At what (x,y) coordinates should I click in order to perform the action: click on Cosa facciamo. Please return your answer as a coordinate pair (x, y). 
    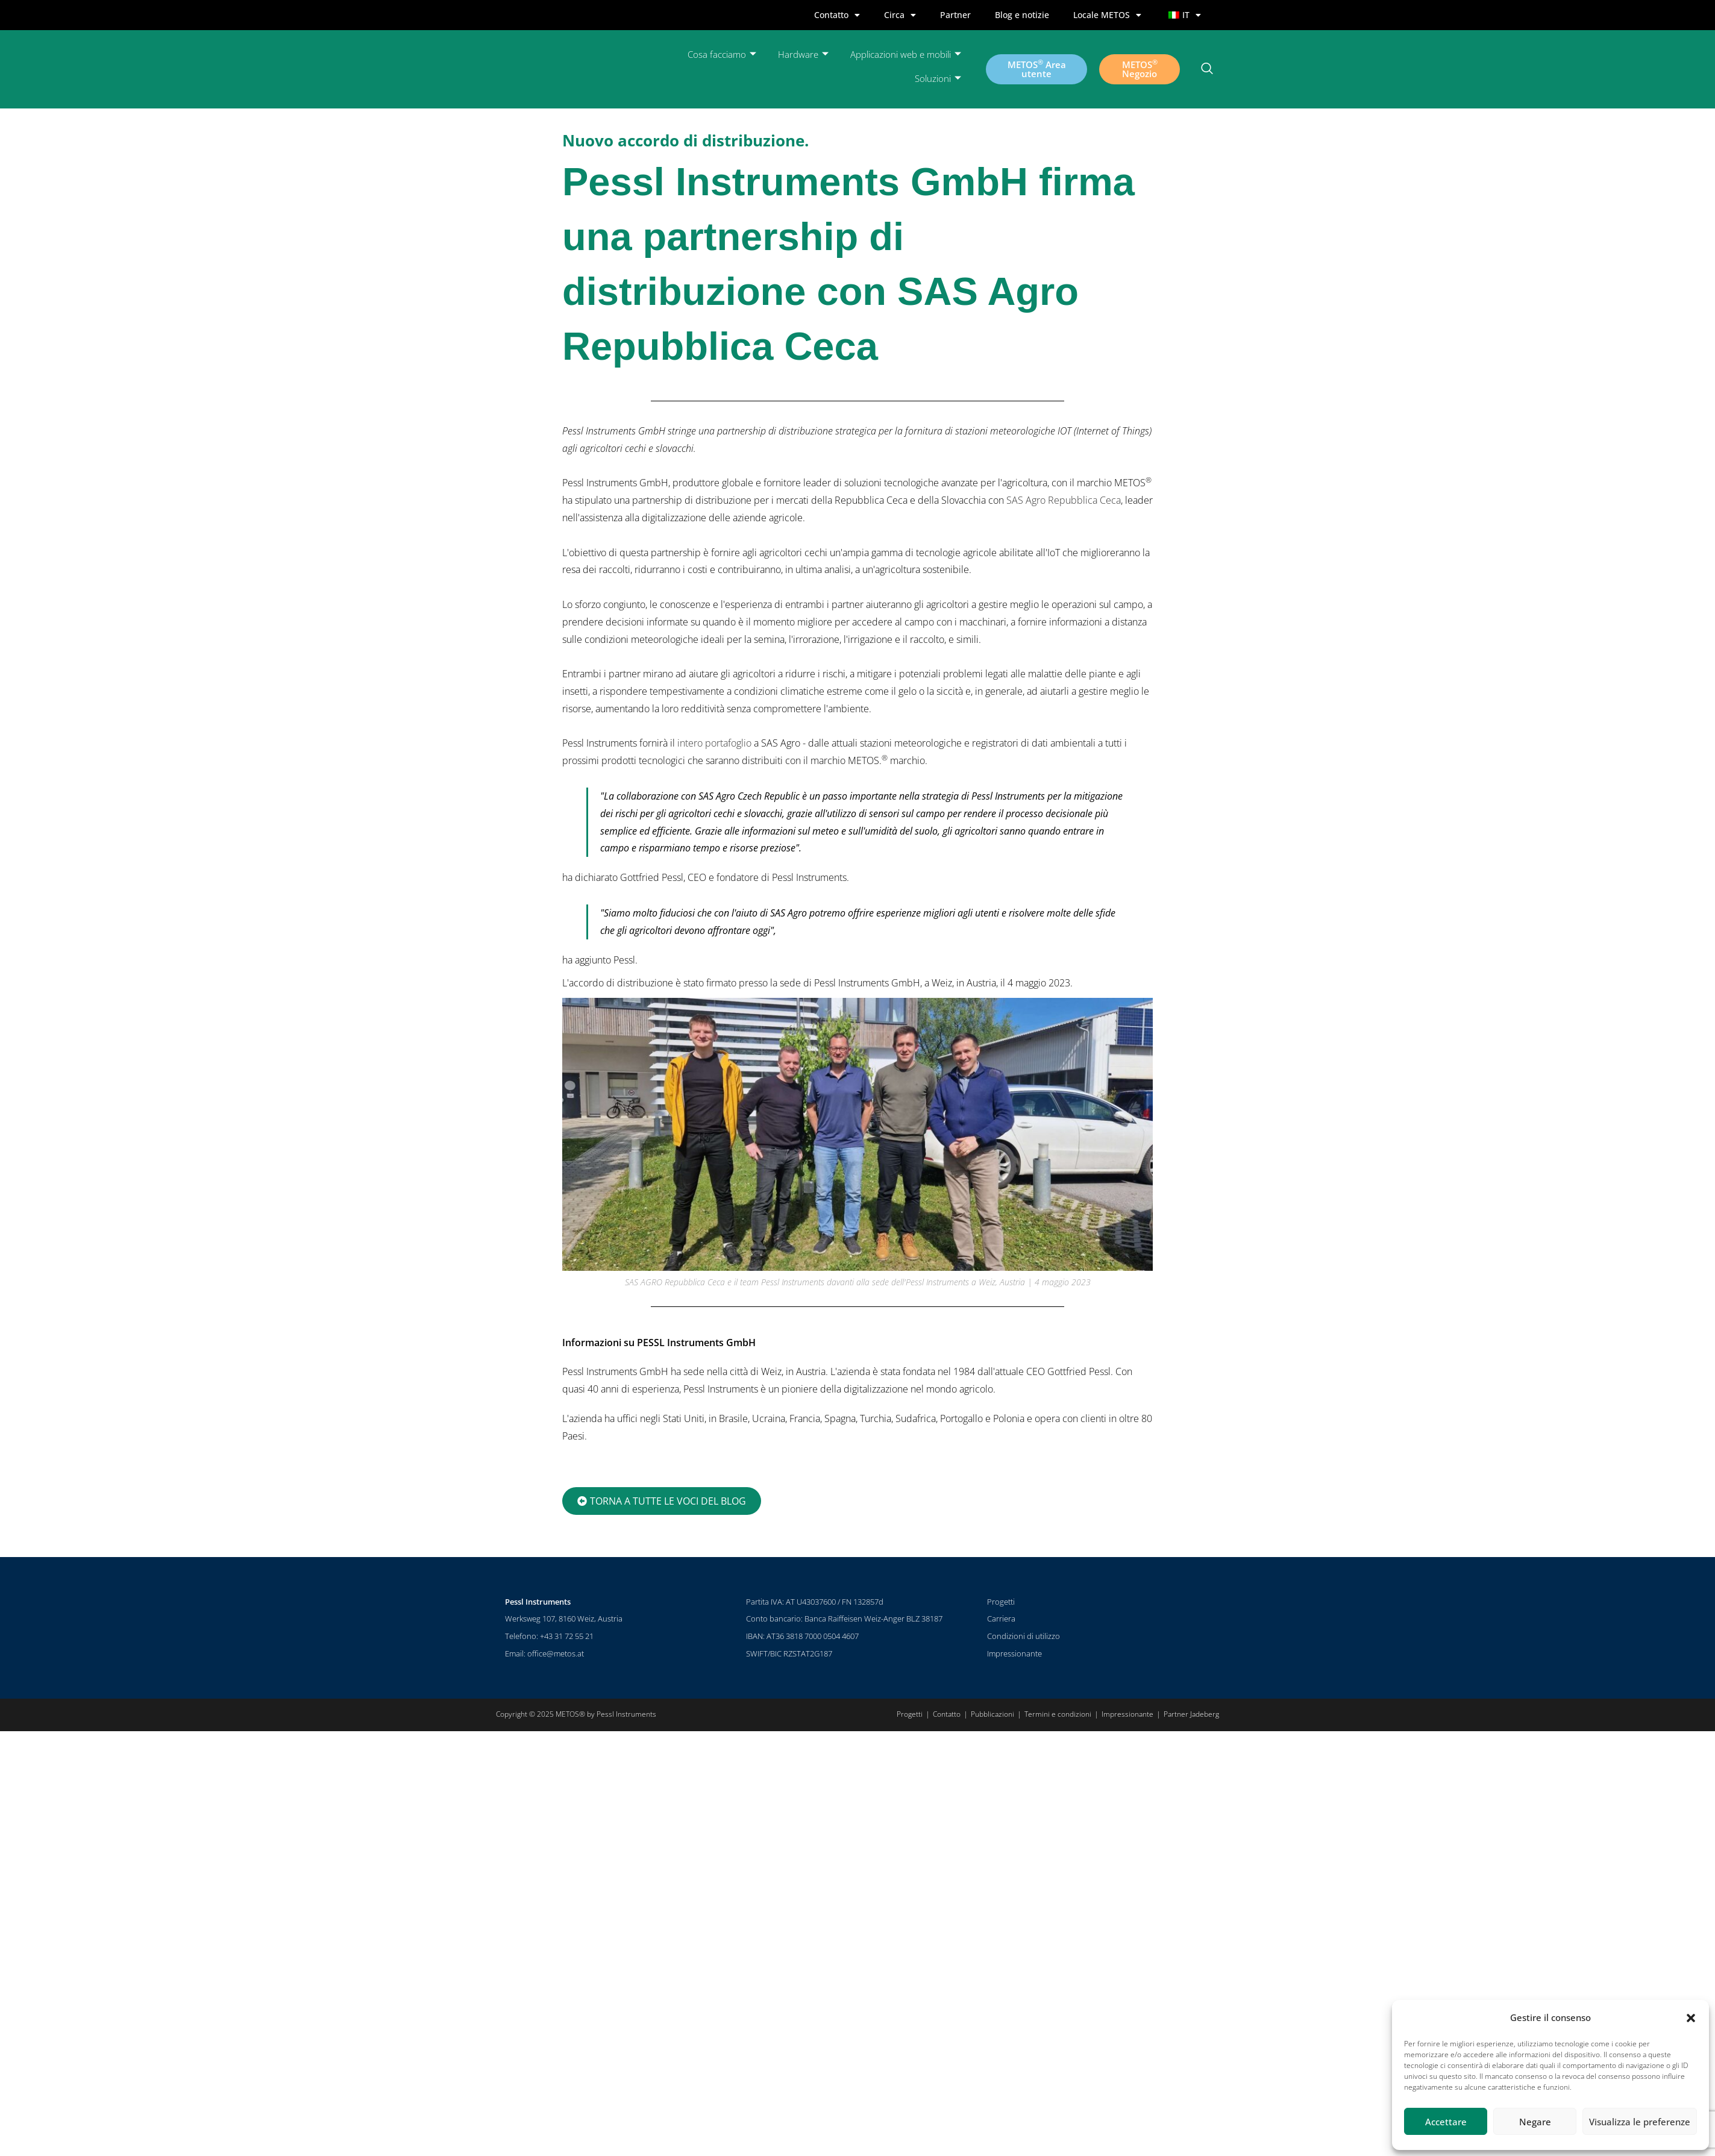
    Looking at the image, I should click on (722, 54).